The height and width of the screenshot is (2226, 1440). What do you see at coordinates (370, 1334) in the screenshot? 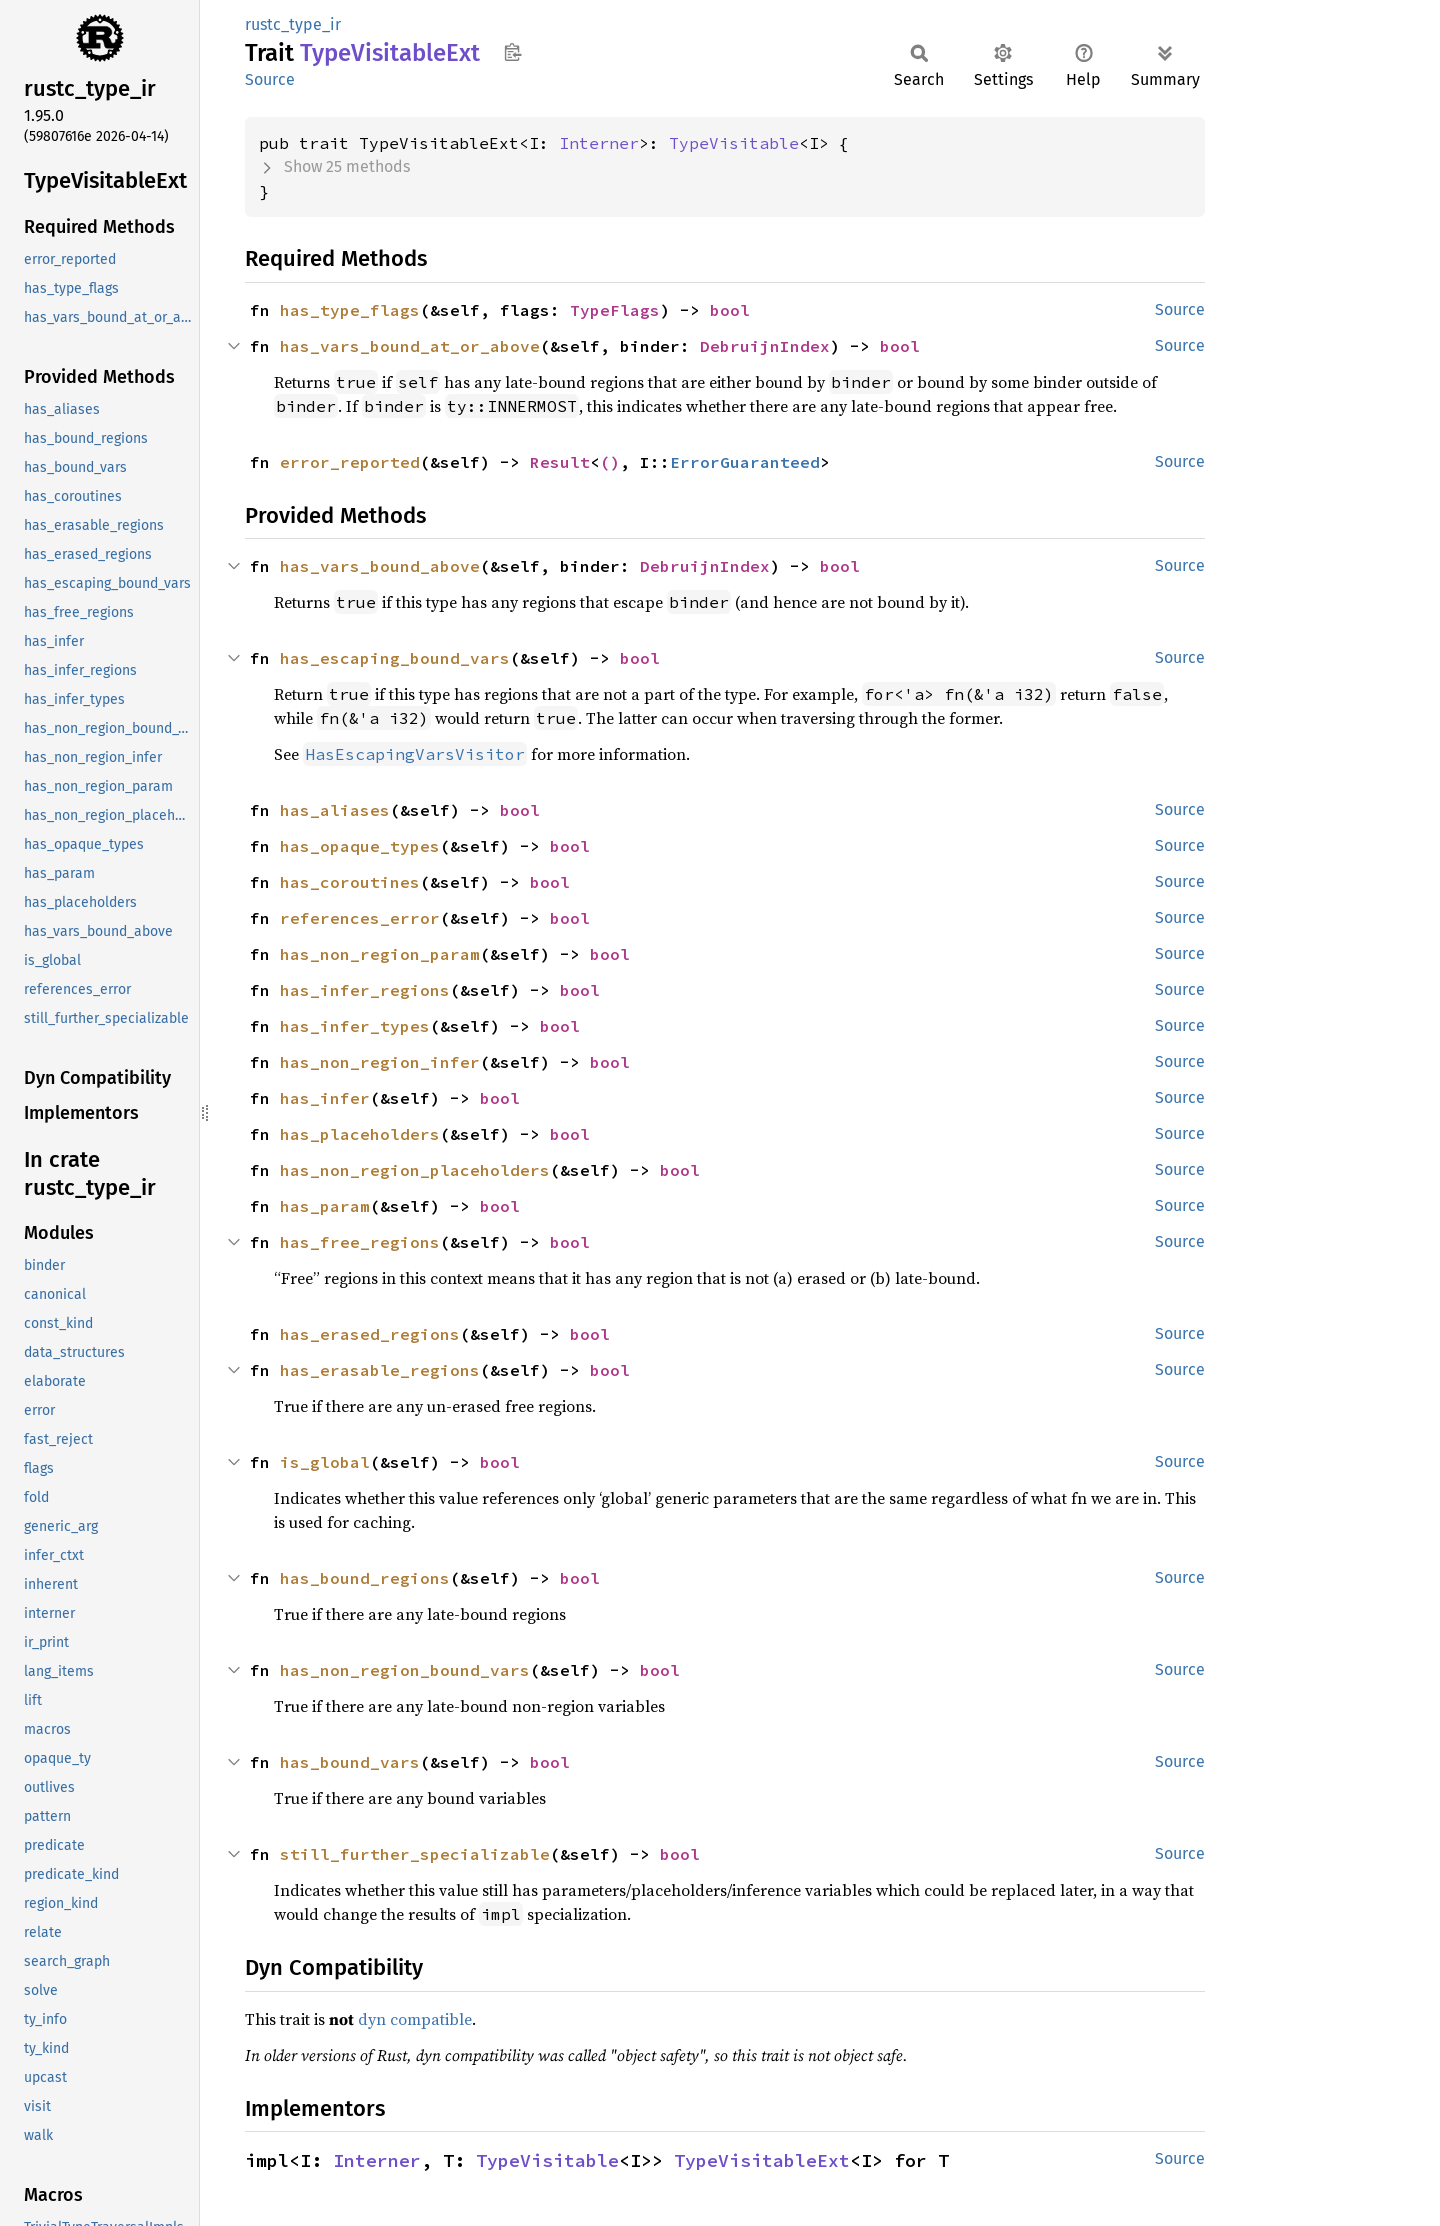
I see `has_erased_regions` at bounding box center [370, 1334].